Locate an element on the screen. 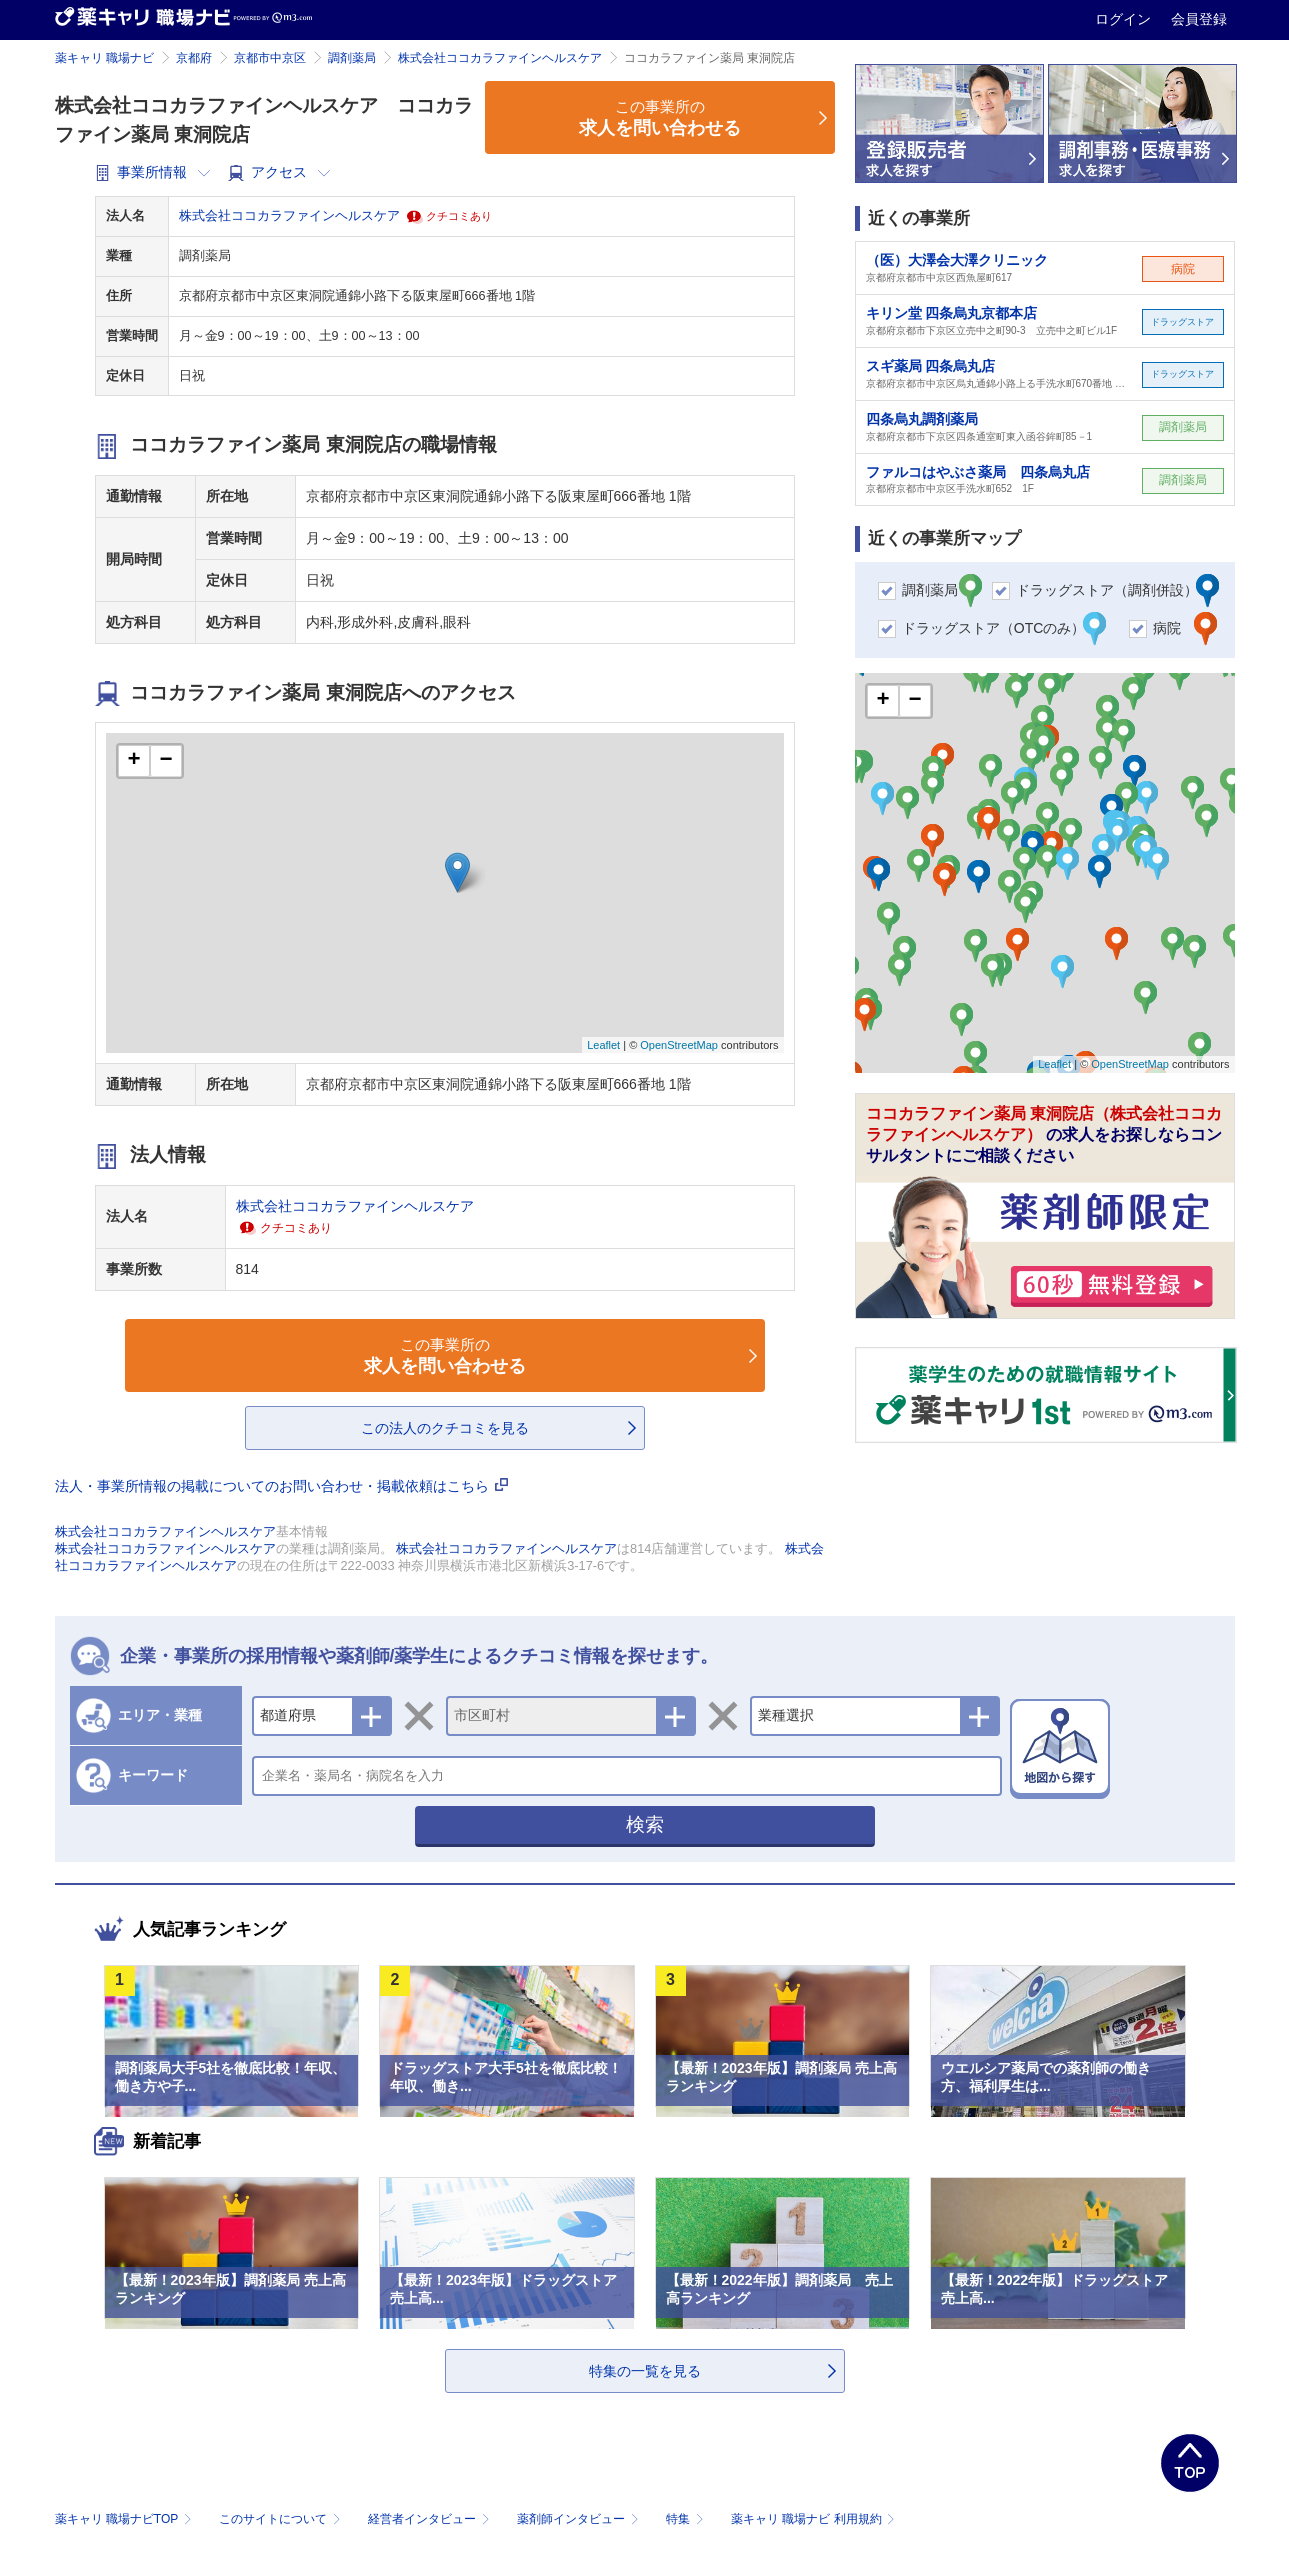 The height and width of the screenshot is (2552, 1289). 京都市中京区 is located at coordinates (270, 58).